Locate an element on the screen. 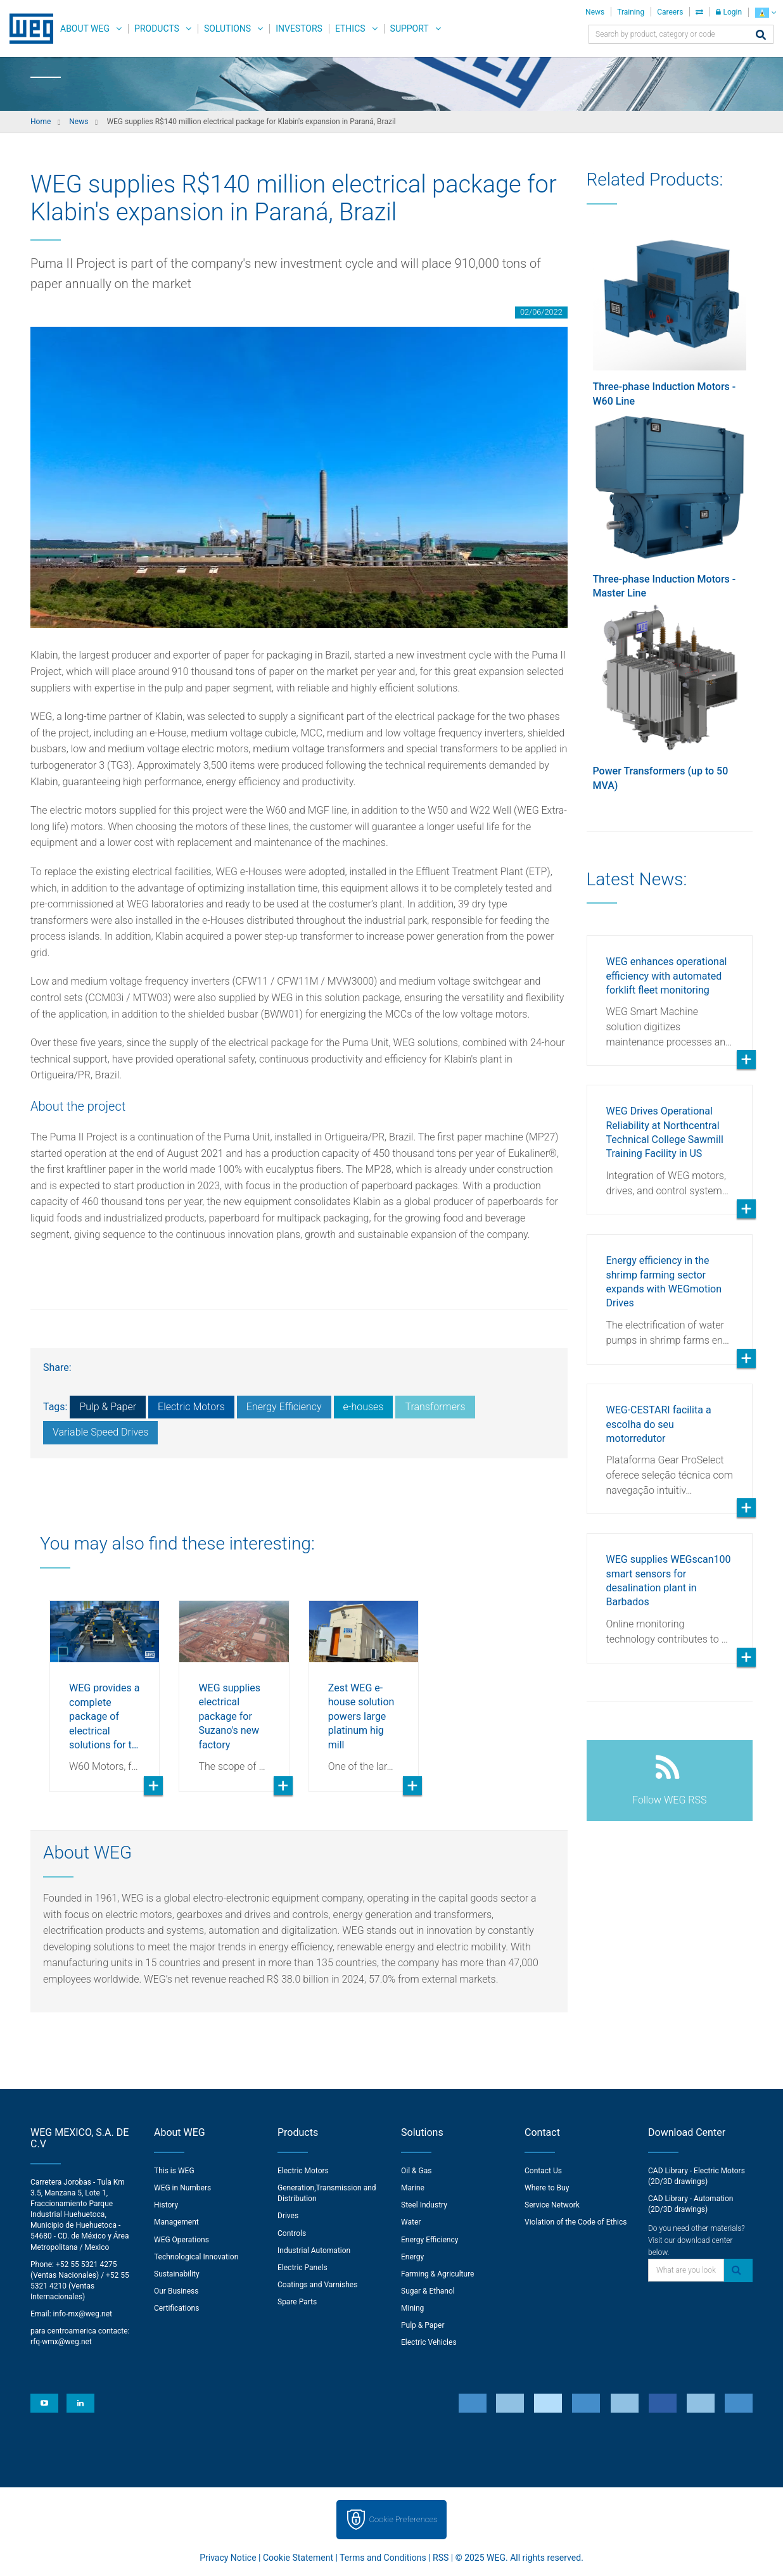 The height and width of the screenshot is (2576, 783). info-mx@weg.net is located at coordinates (82, 2313).